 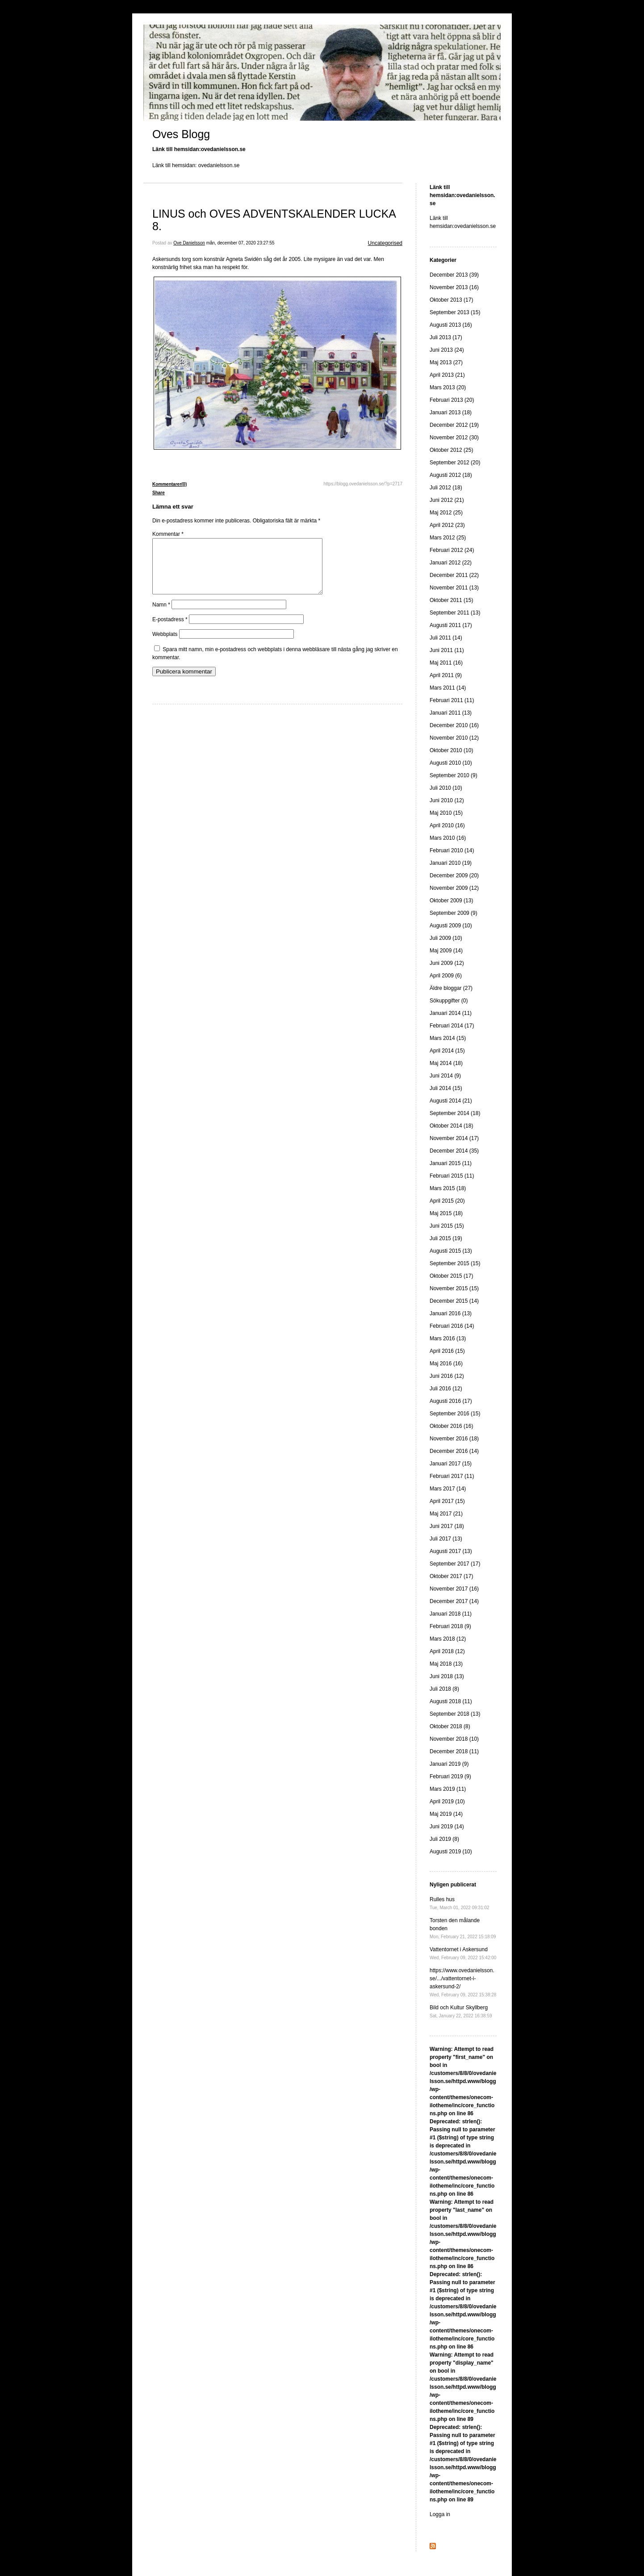 I want to click on December 2009 (20), so click(x=454, y=875).